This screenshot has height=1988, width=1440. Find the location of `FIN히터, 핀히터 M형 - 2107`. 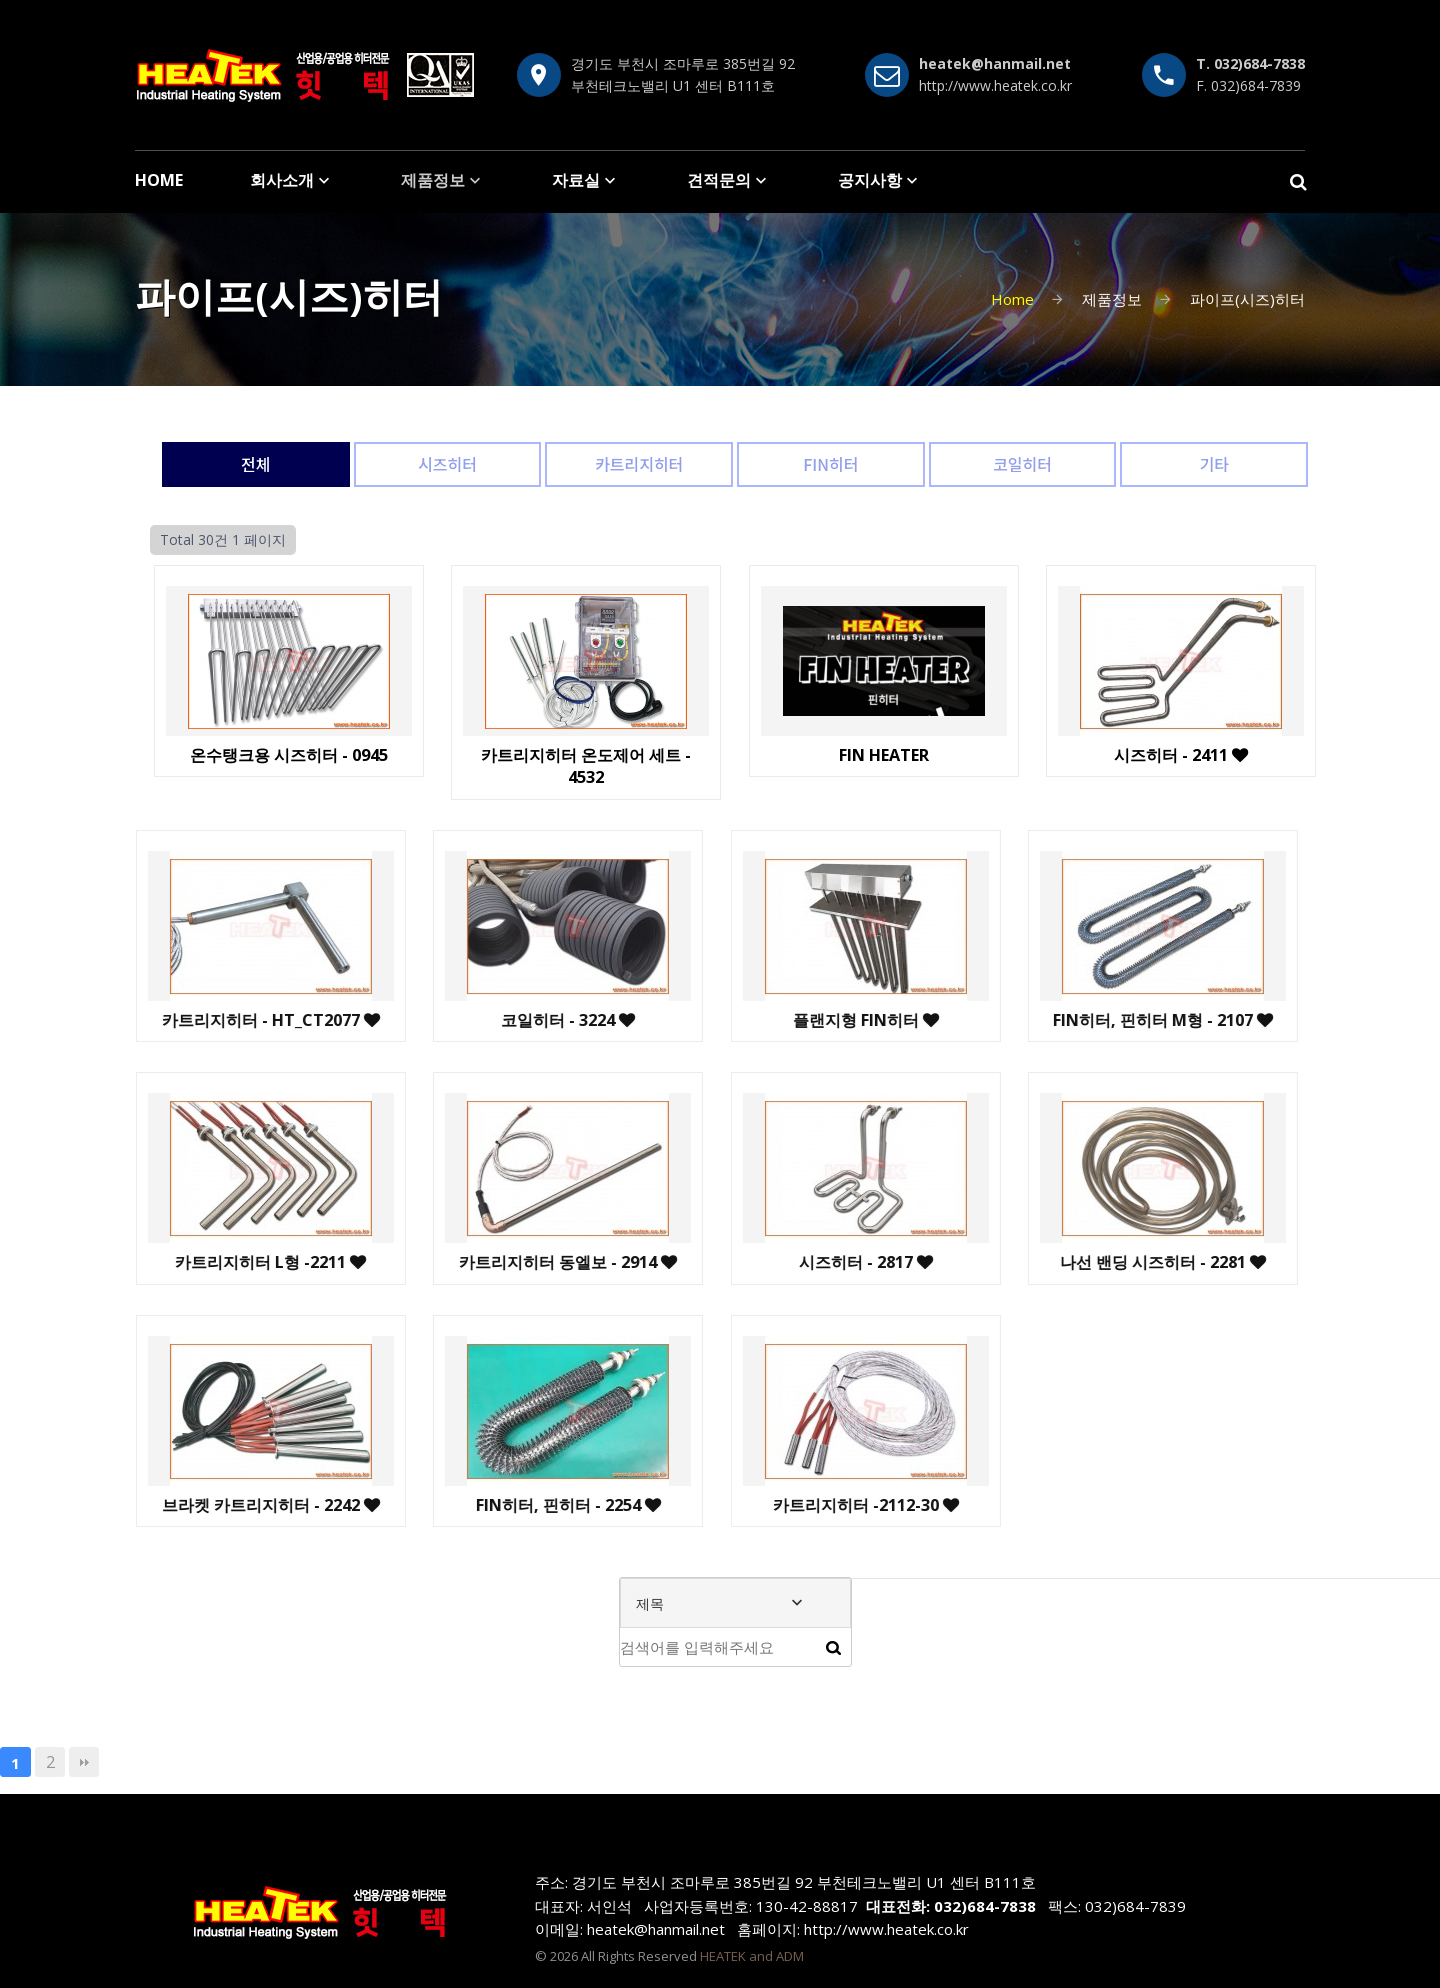

FIN히터, 핀히터 M형 - 2107 is located at coordinates (1067, 1020).